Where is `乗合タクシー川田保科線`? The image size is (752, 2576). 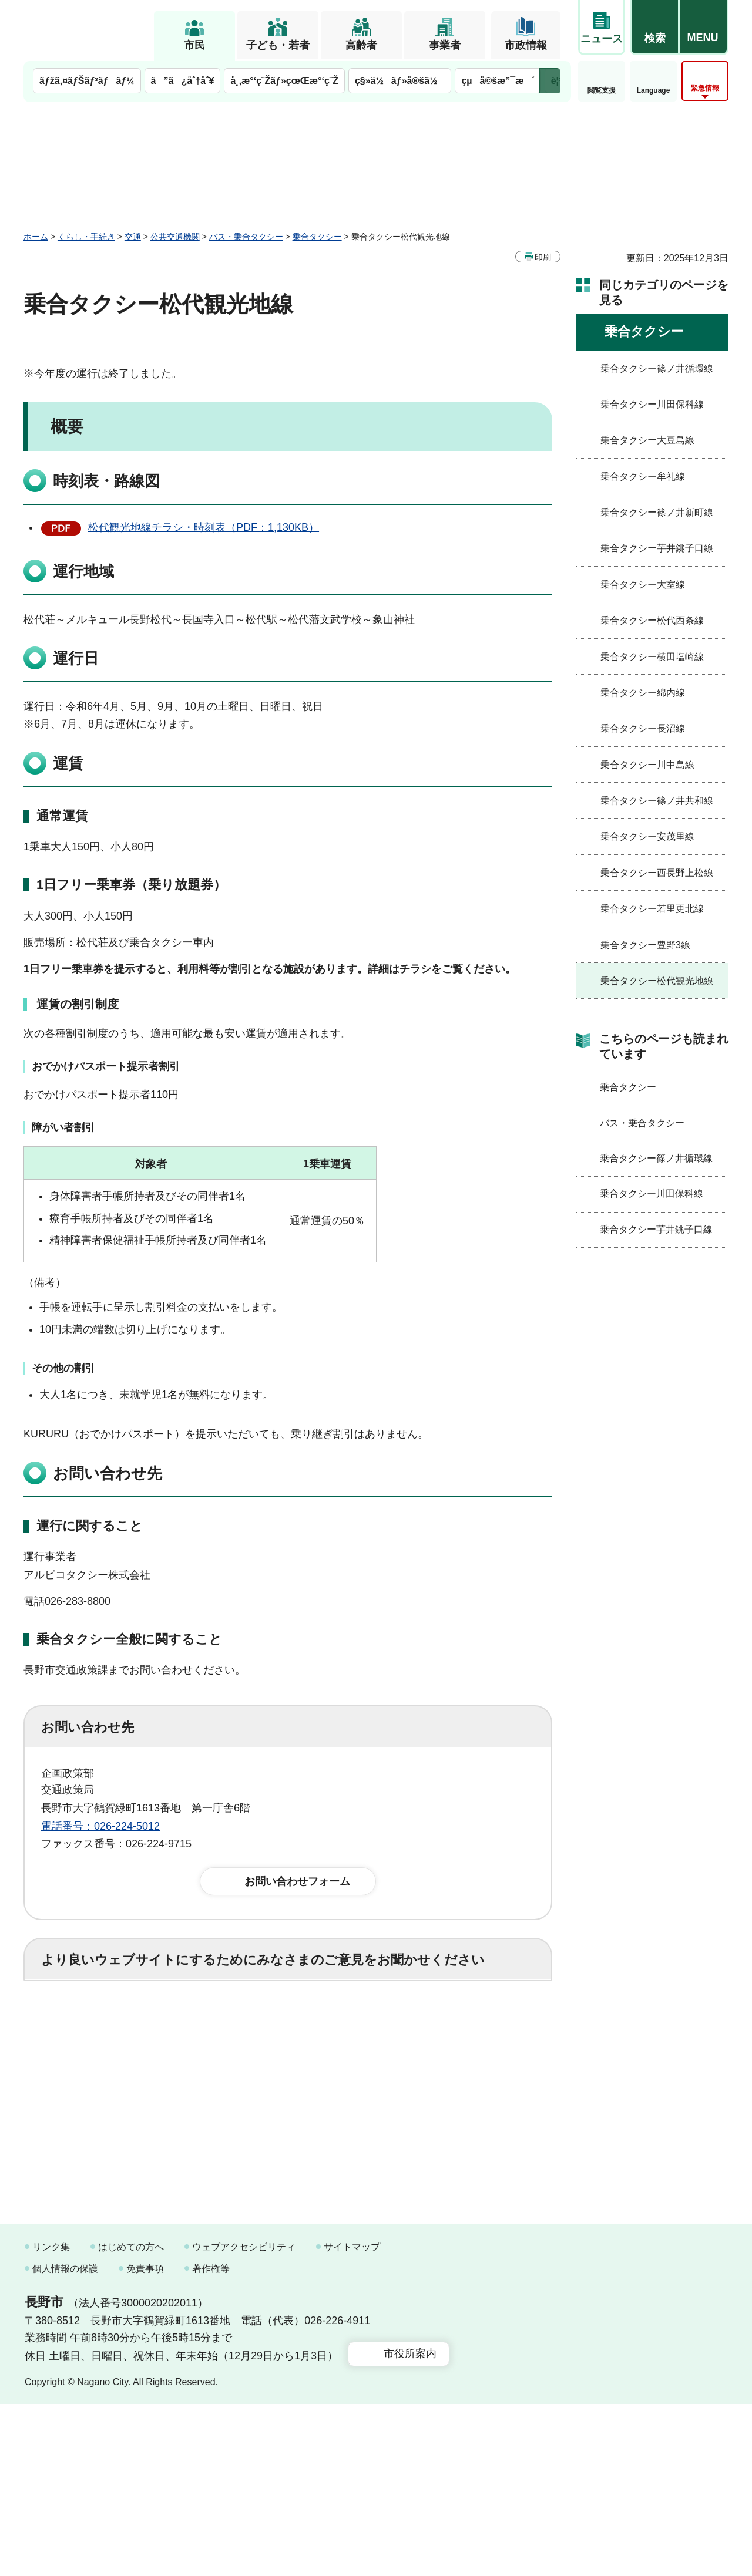
乗合タクシー川田保科線 is located at coordinates (652, 404).